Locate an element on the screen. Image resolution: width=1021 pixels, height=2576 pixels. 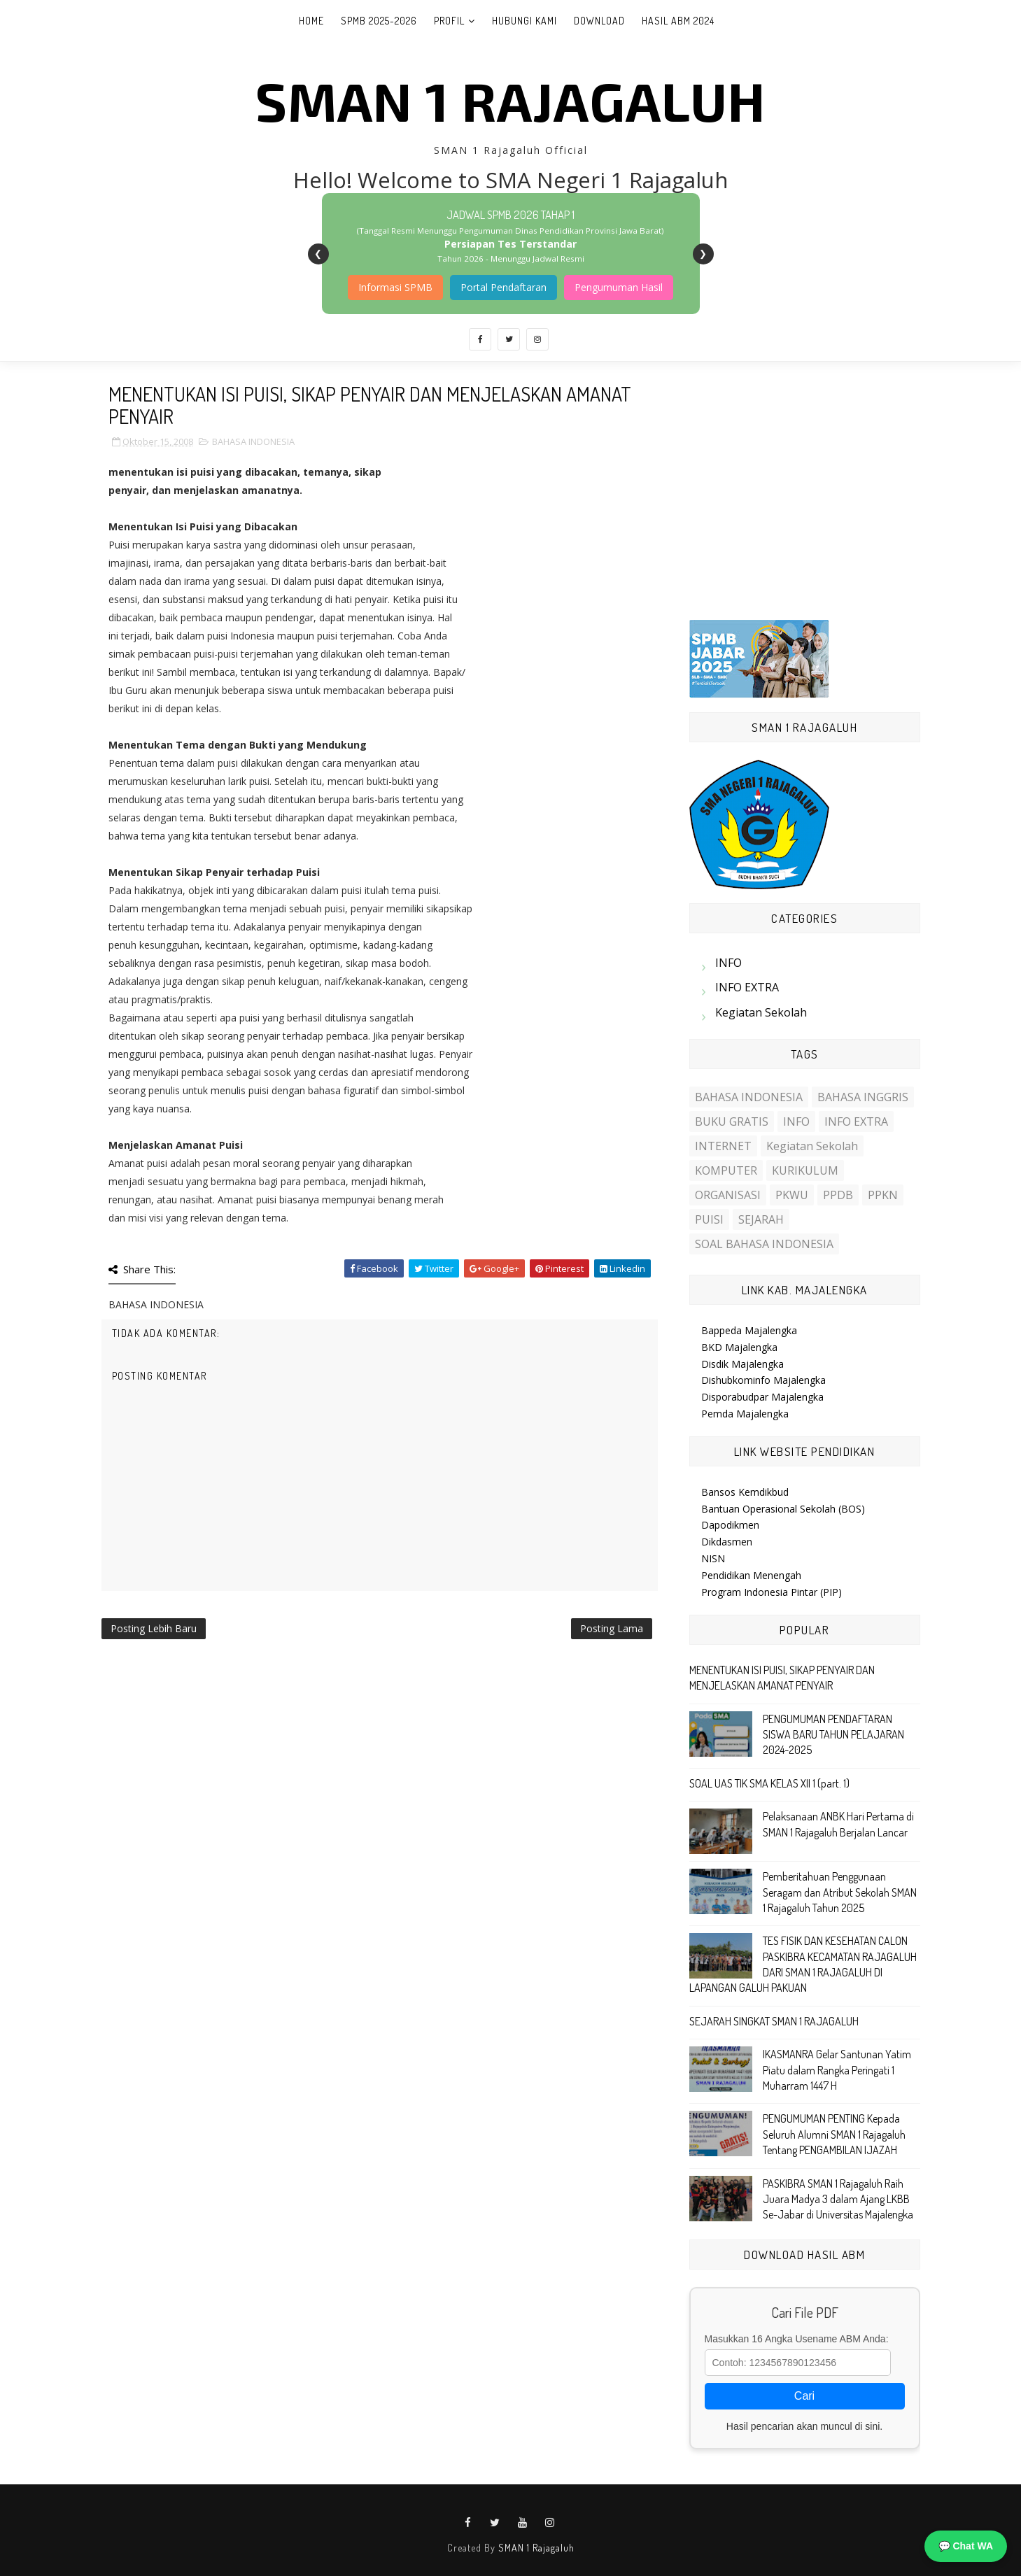
SMAN 1 Rajagaluh is located at coordinates (510, 100).